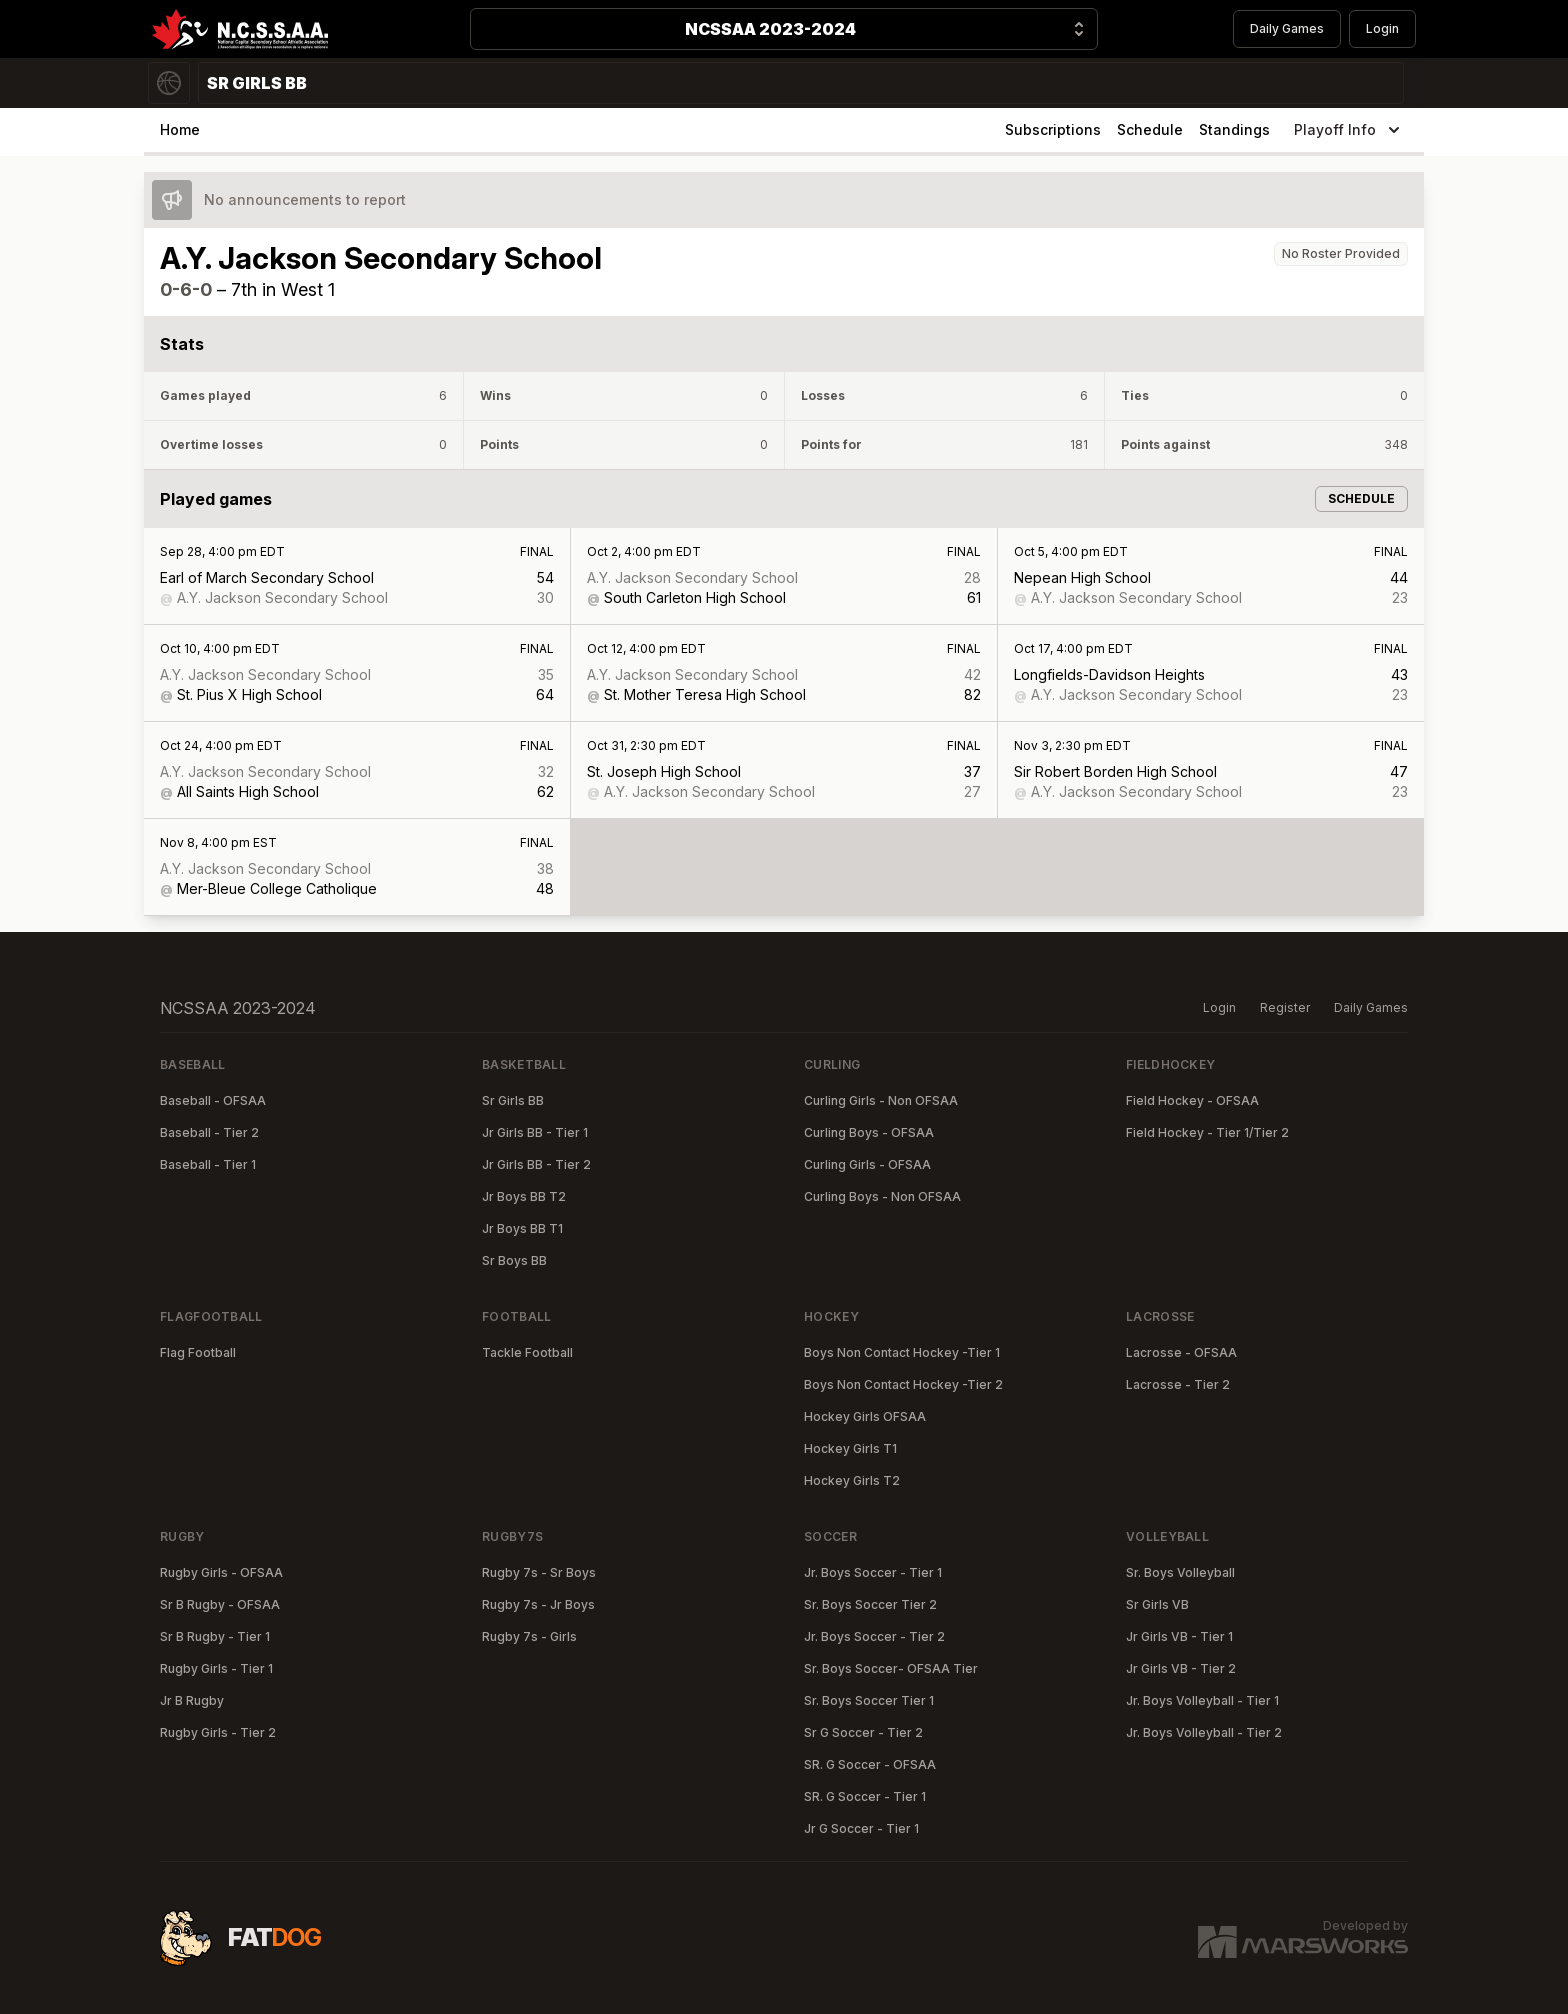 The width and height of the screenshot is (1568, 2014). I want to click on Jr. Boys Soccer - Tier 2, so click(874, 1636).